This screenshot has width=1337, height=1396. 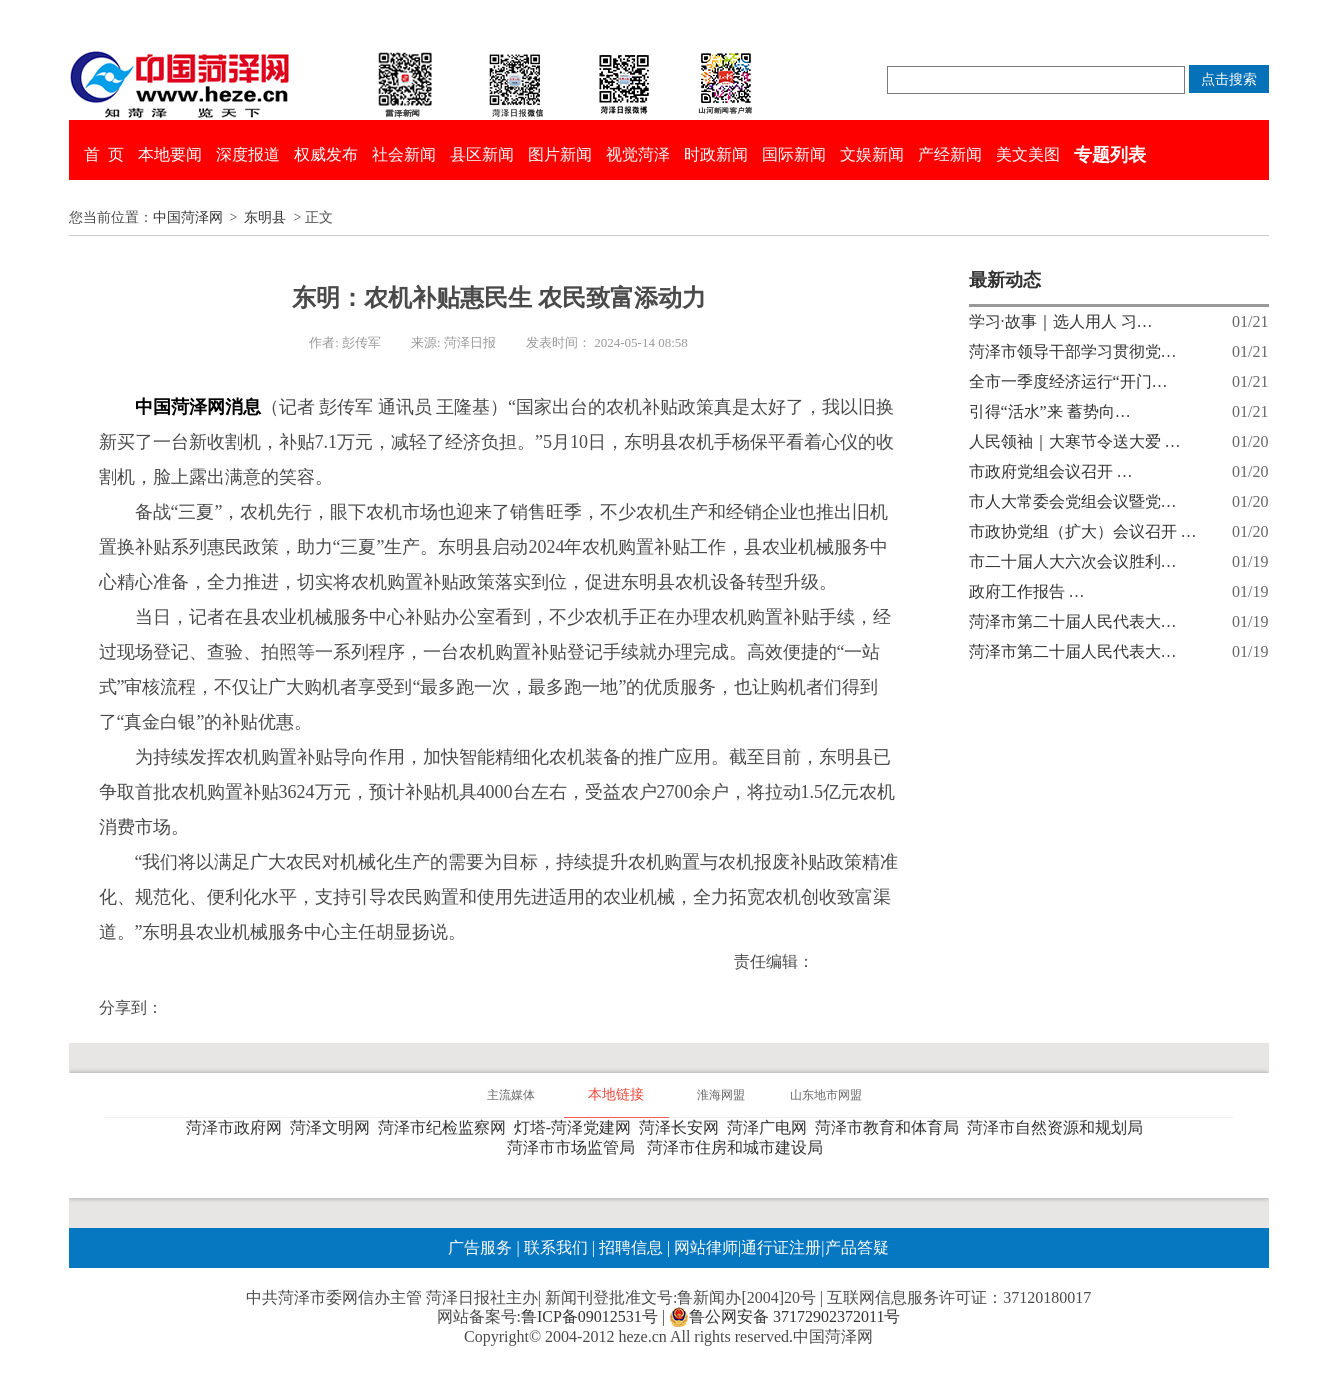 What do you see at coordinates (950, 154) in the screenshot?
I see `产经新闻` at bounding box center [950, 154].